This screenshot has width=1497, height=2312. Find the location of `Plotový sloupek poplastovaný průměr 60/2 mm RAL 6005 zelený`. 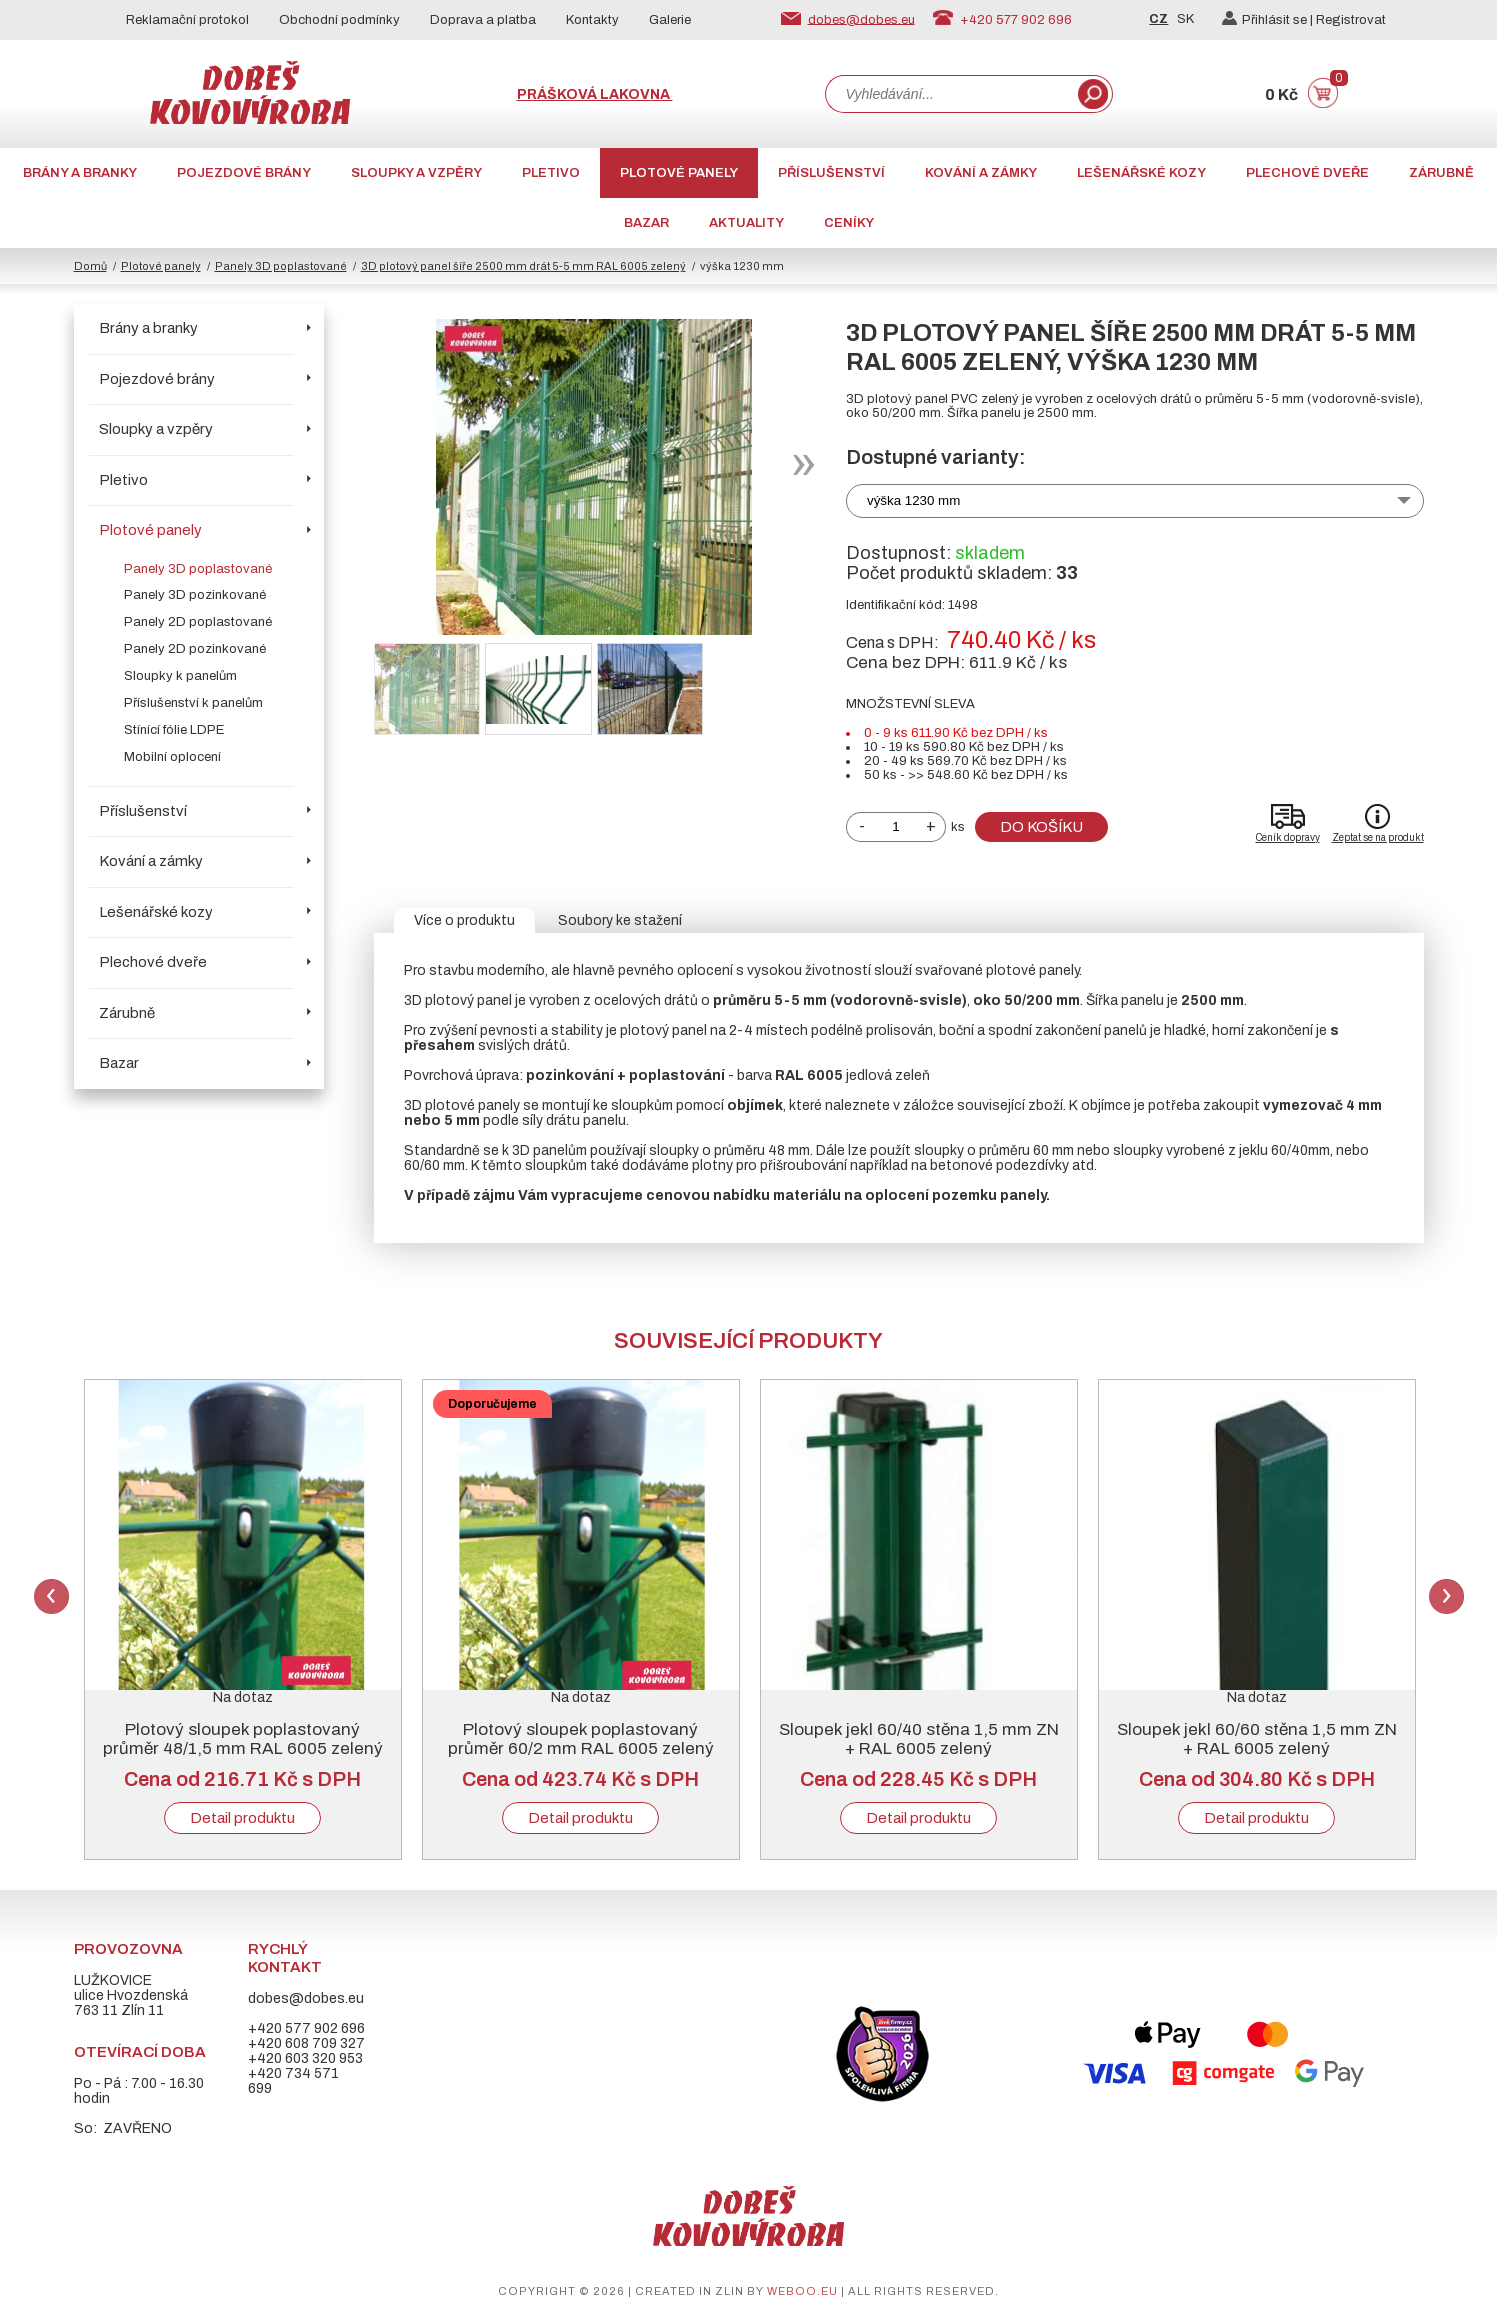

Plotový sloupek poplastovaný průměr 60/2 mm RAL 6005 zelený is located at coordinates (581, 1739).